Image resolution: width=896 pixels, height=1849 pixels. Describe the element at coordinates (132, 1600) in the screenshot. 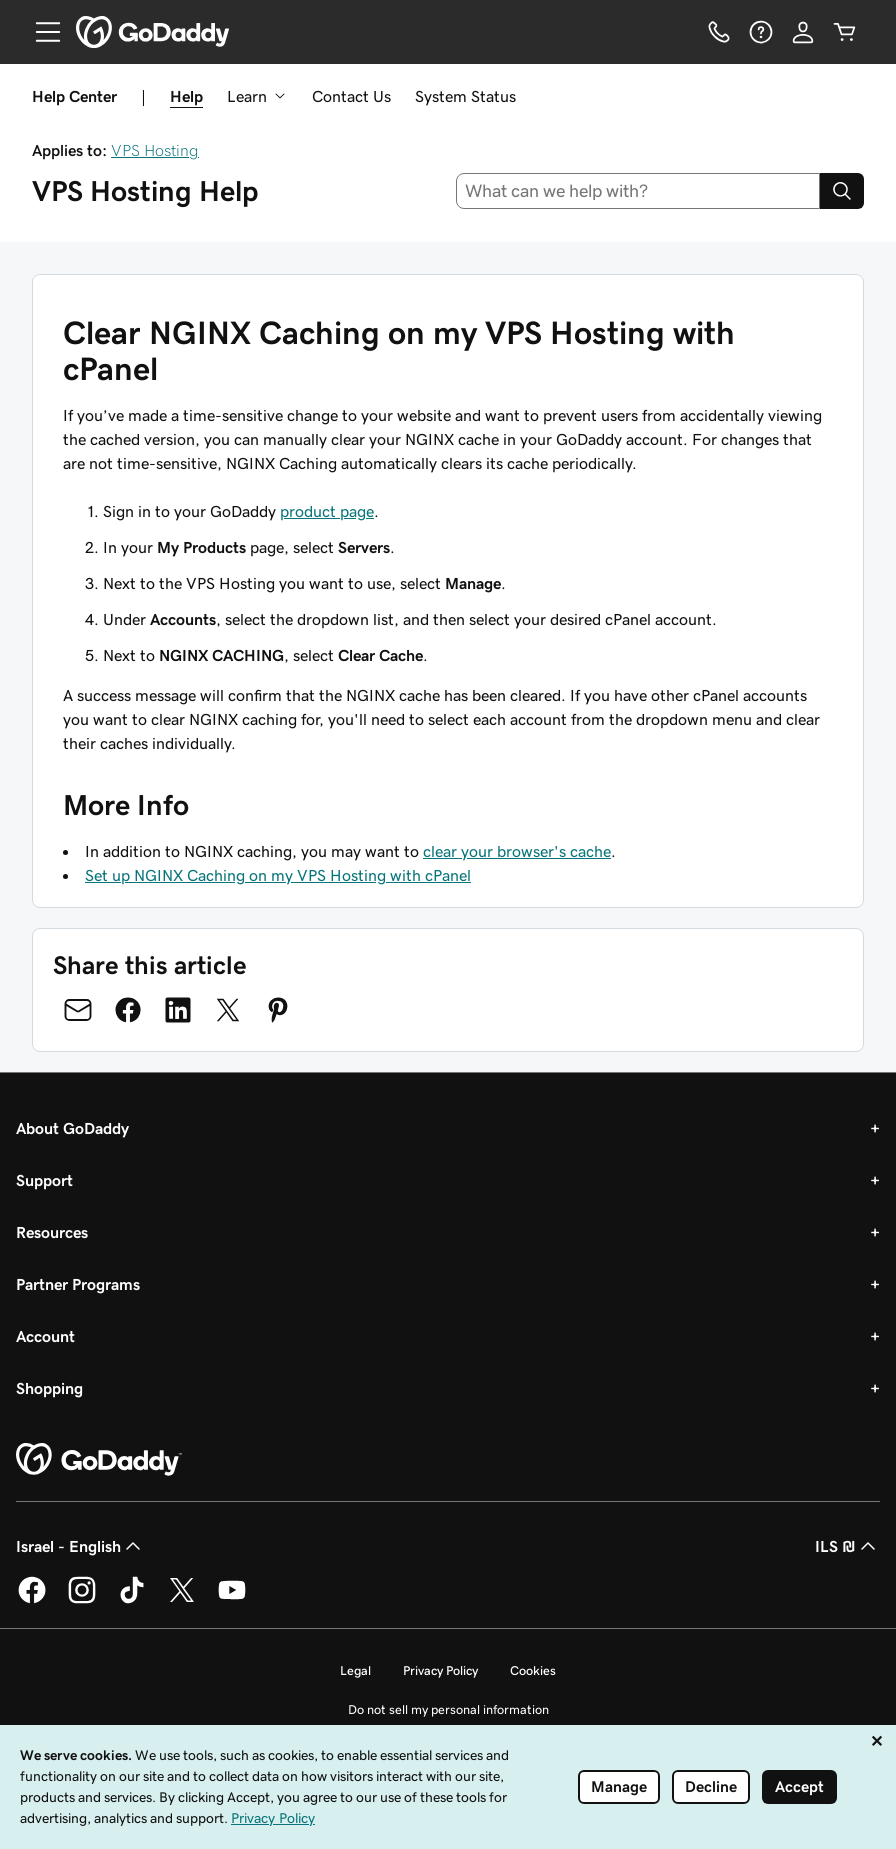

I see `[GoDaddy on TikTok]` at that location.